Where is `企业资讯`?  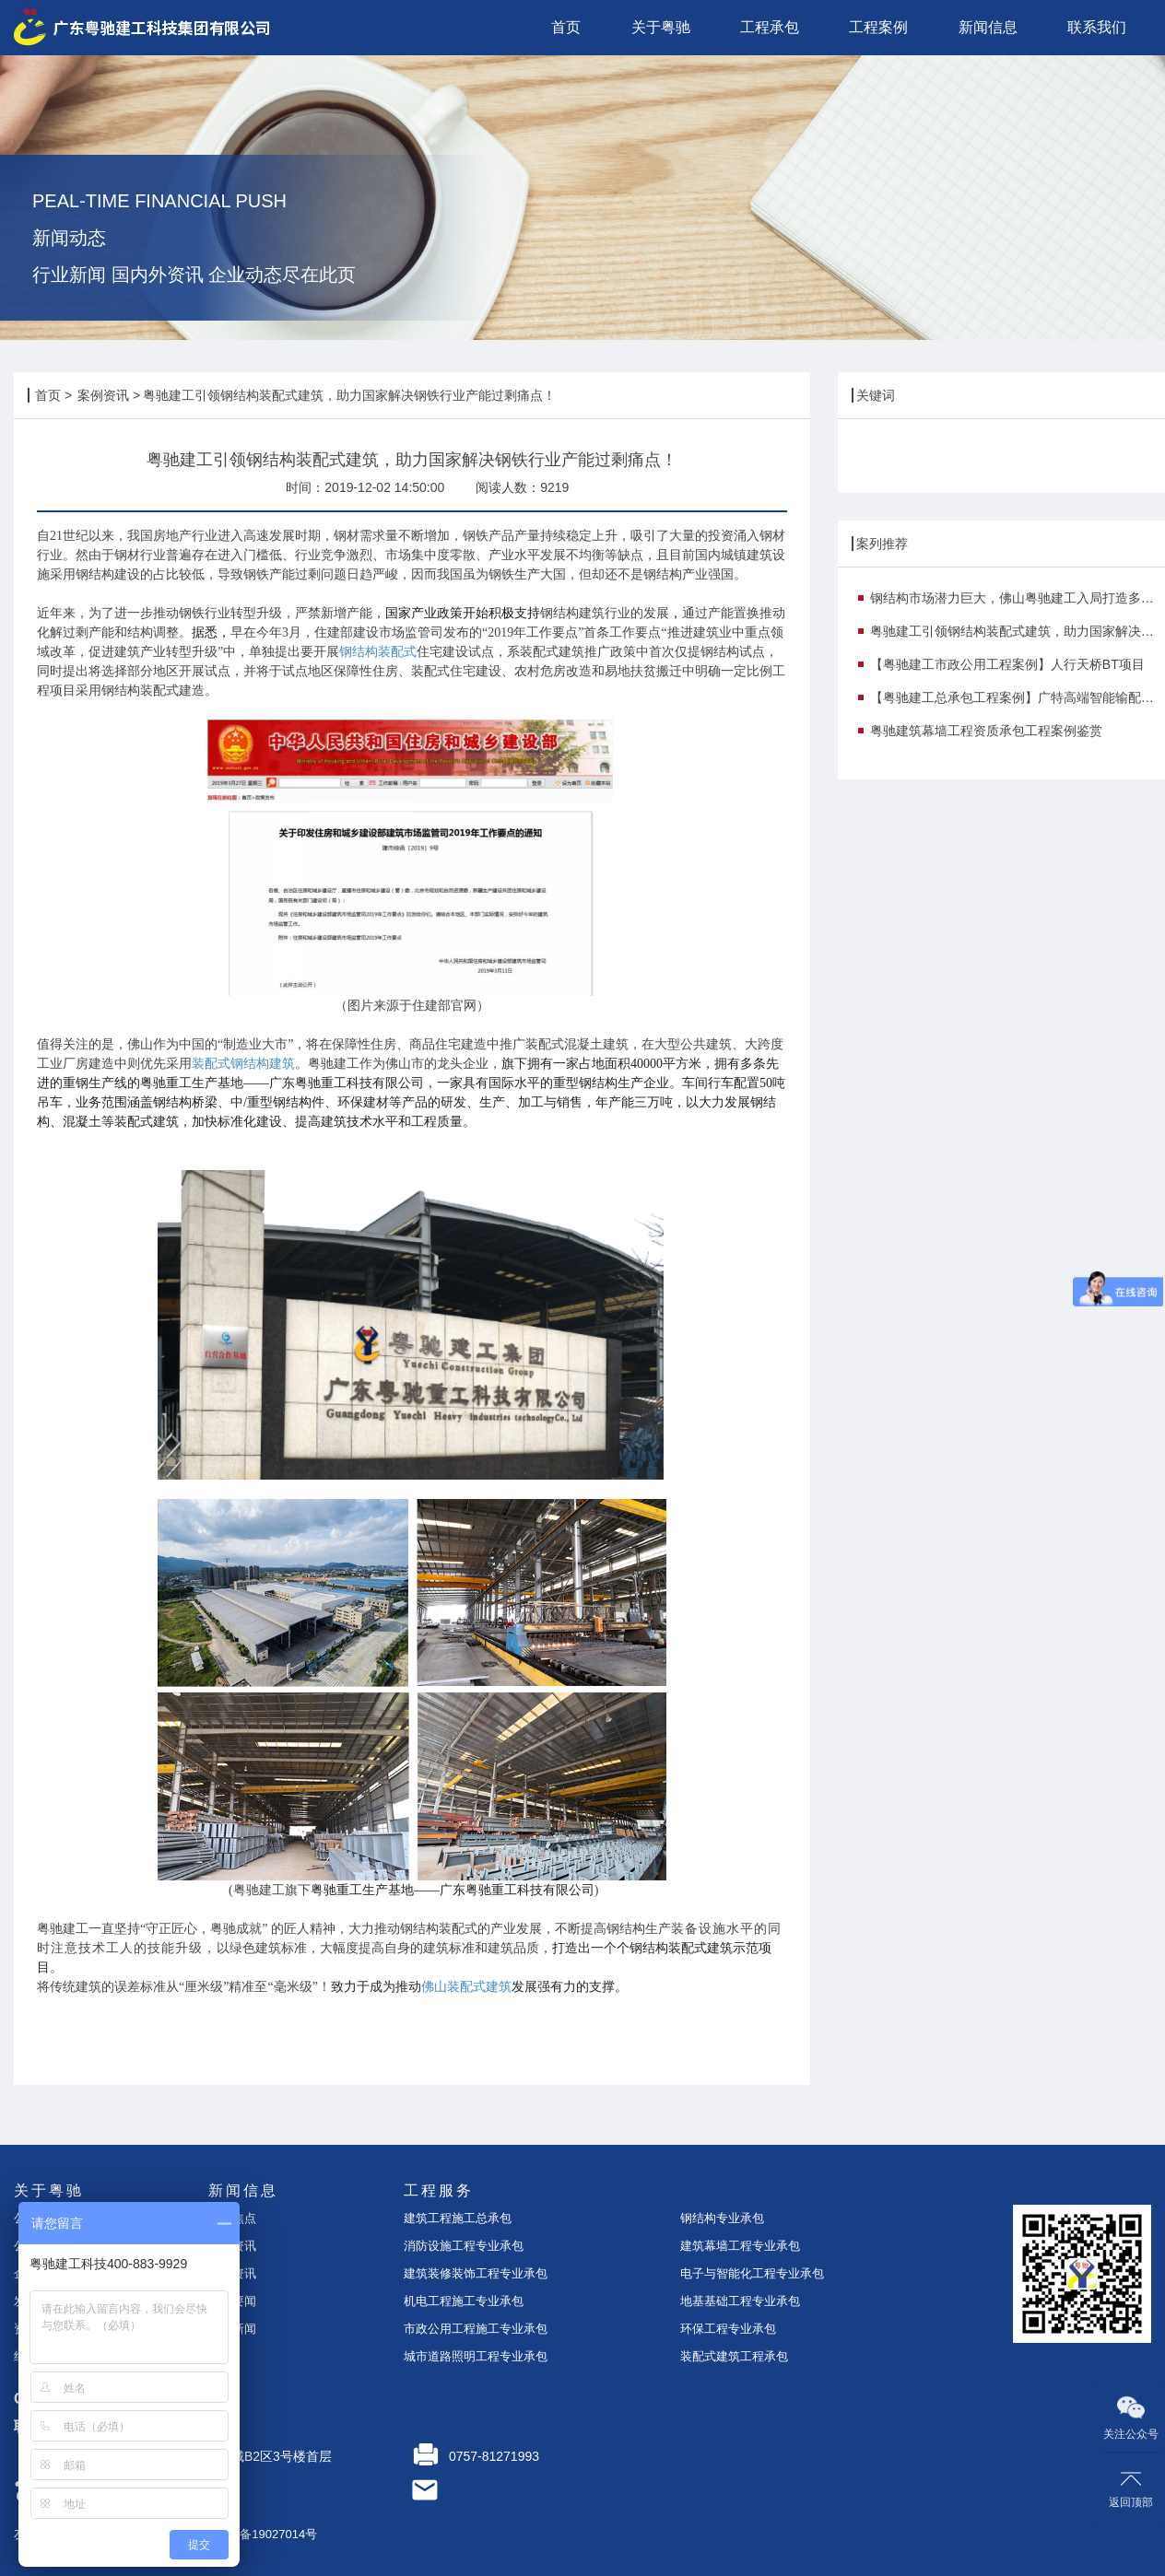 企业资讯 is located at coordinates (232, 2246).